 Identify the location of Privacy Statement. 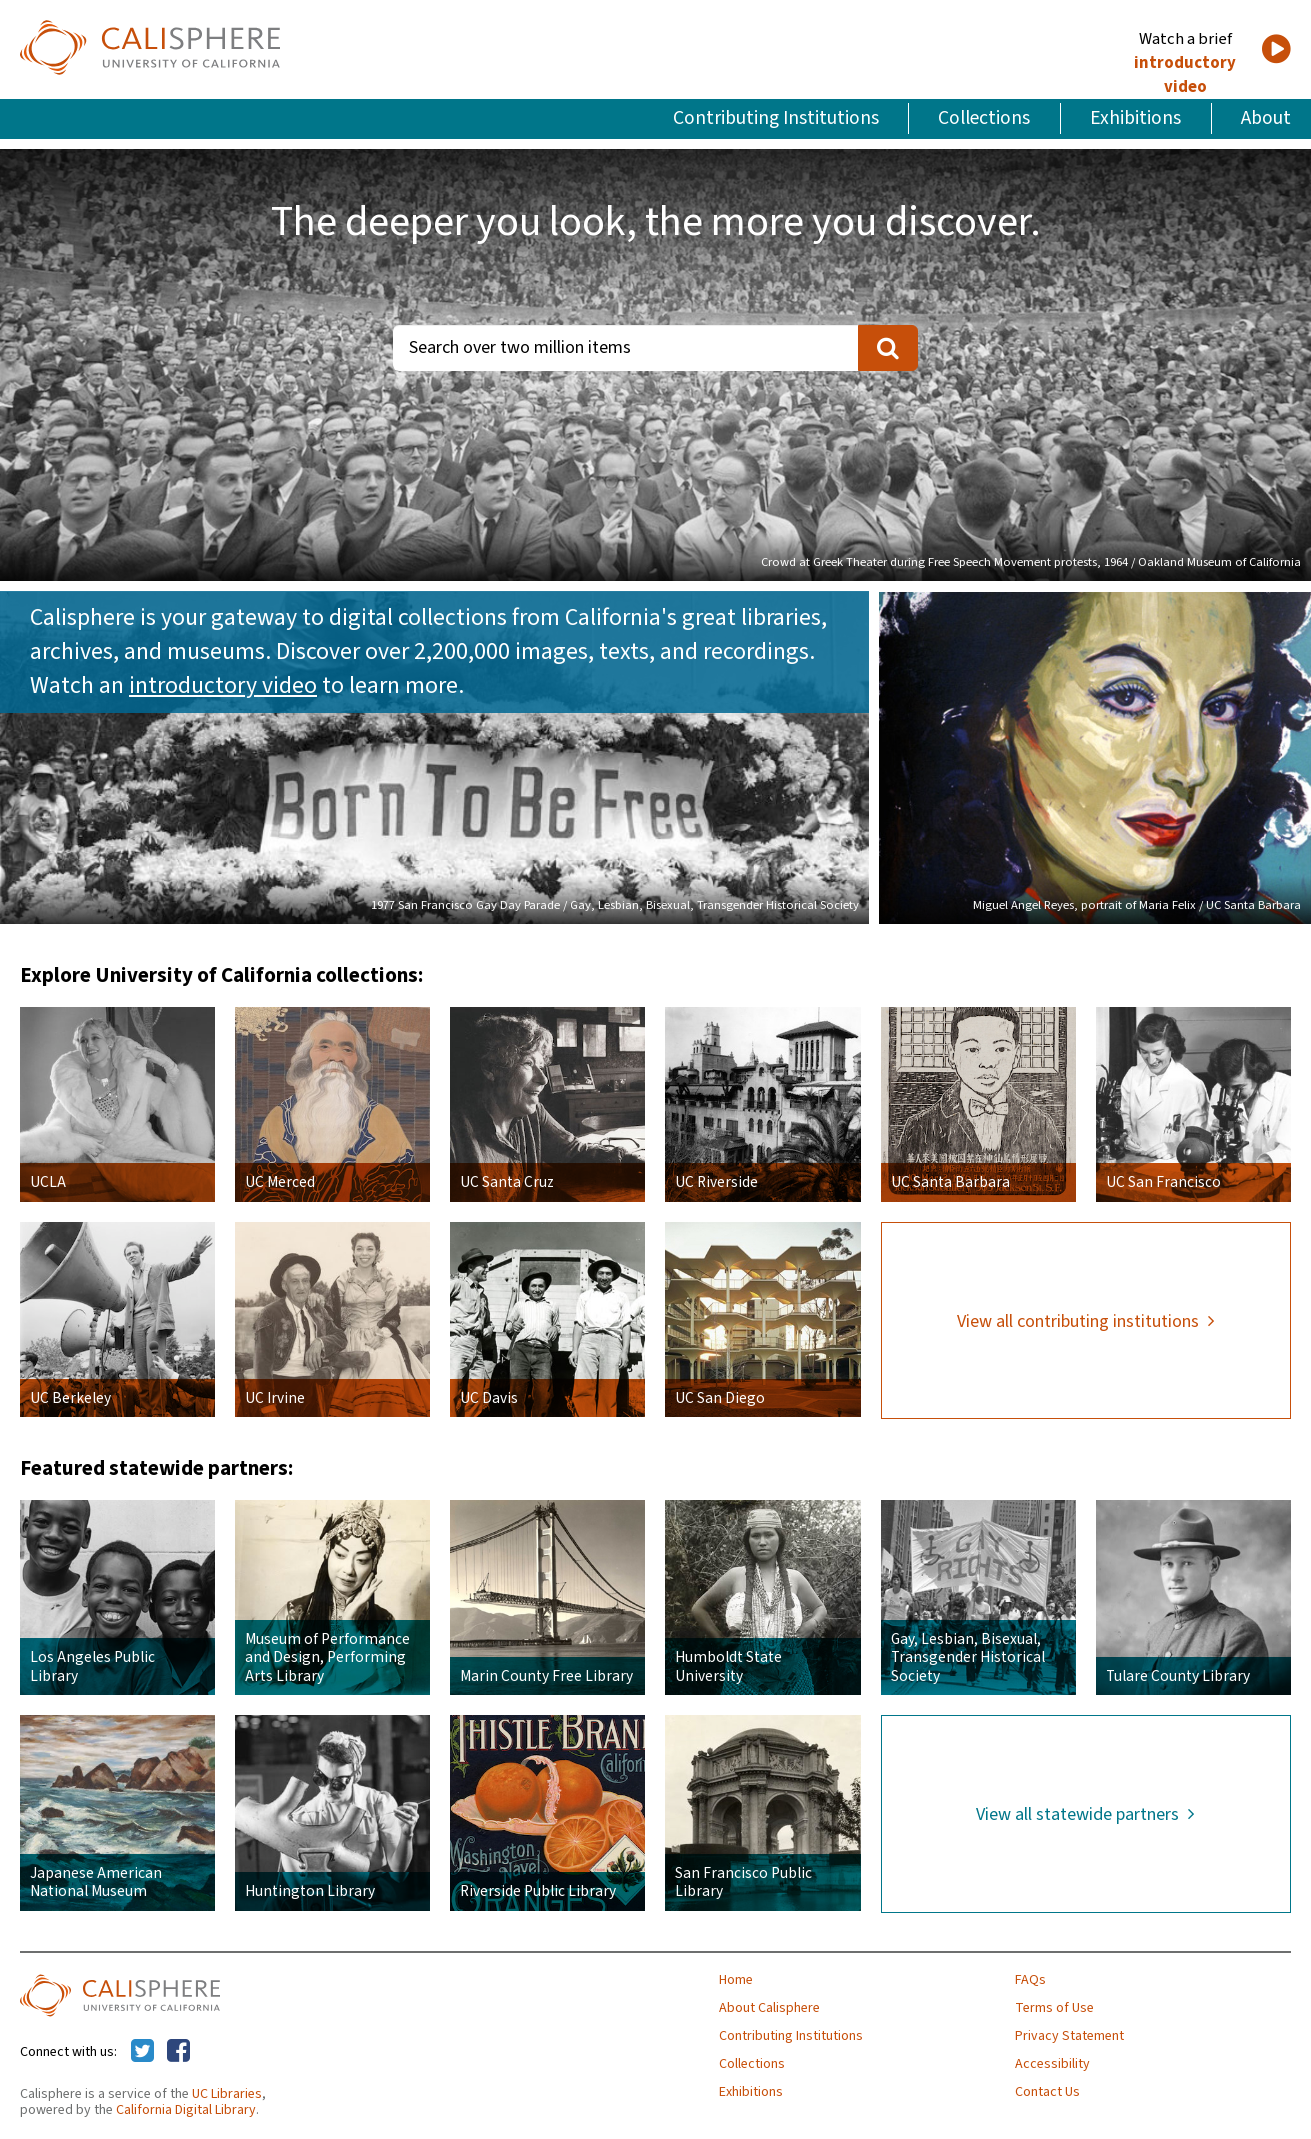
(1069, 2036).